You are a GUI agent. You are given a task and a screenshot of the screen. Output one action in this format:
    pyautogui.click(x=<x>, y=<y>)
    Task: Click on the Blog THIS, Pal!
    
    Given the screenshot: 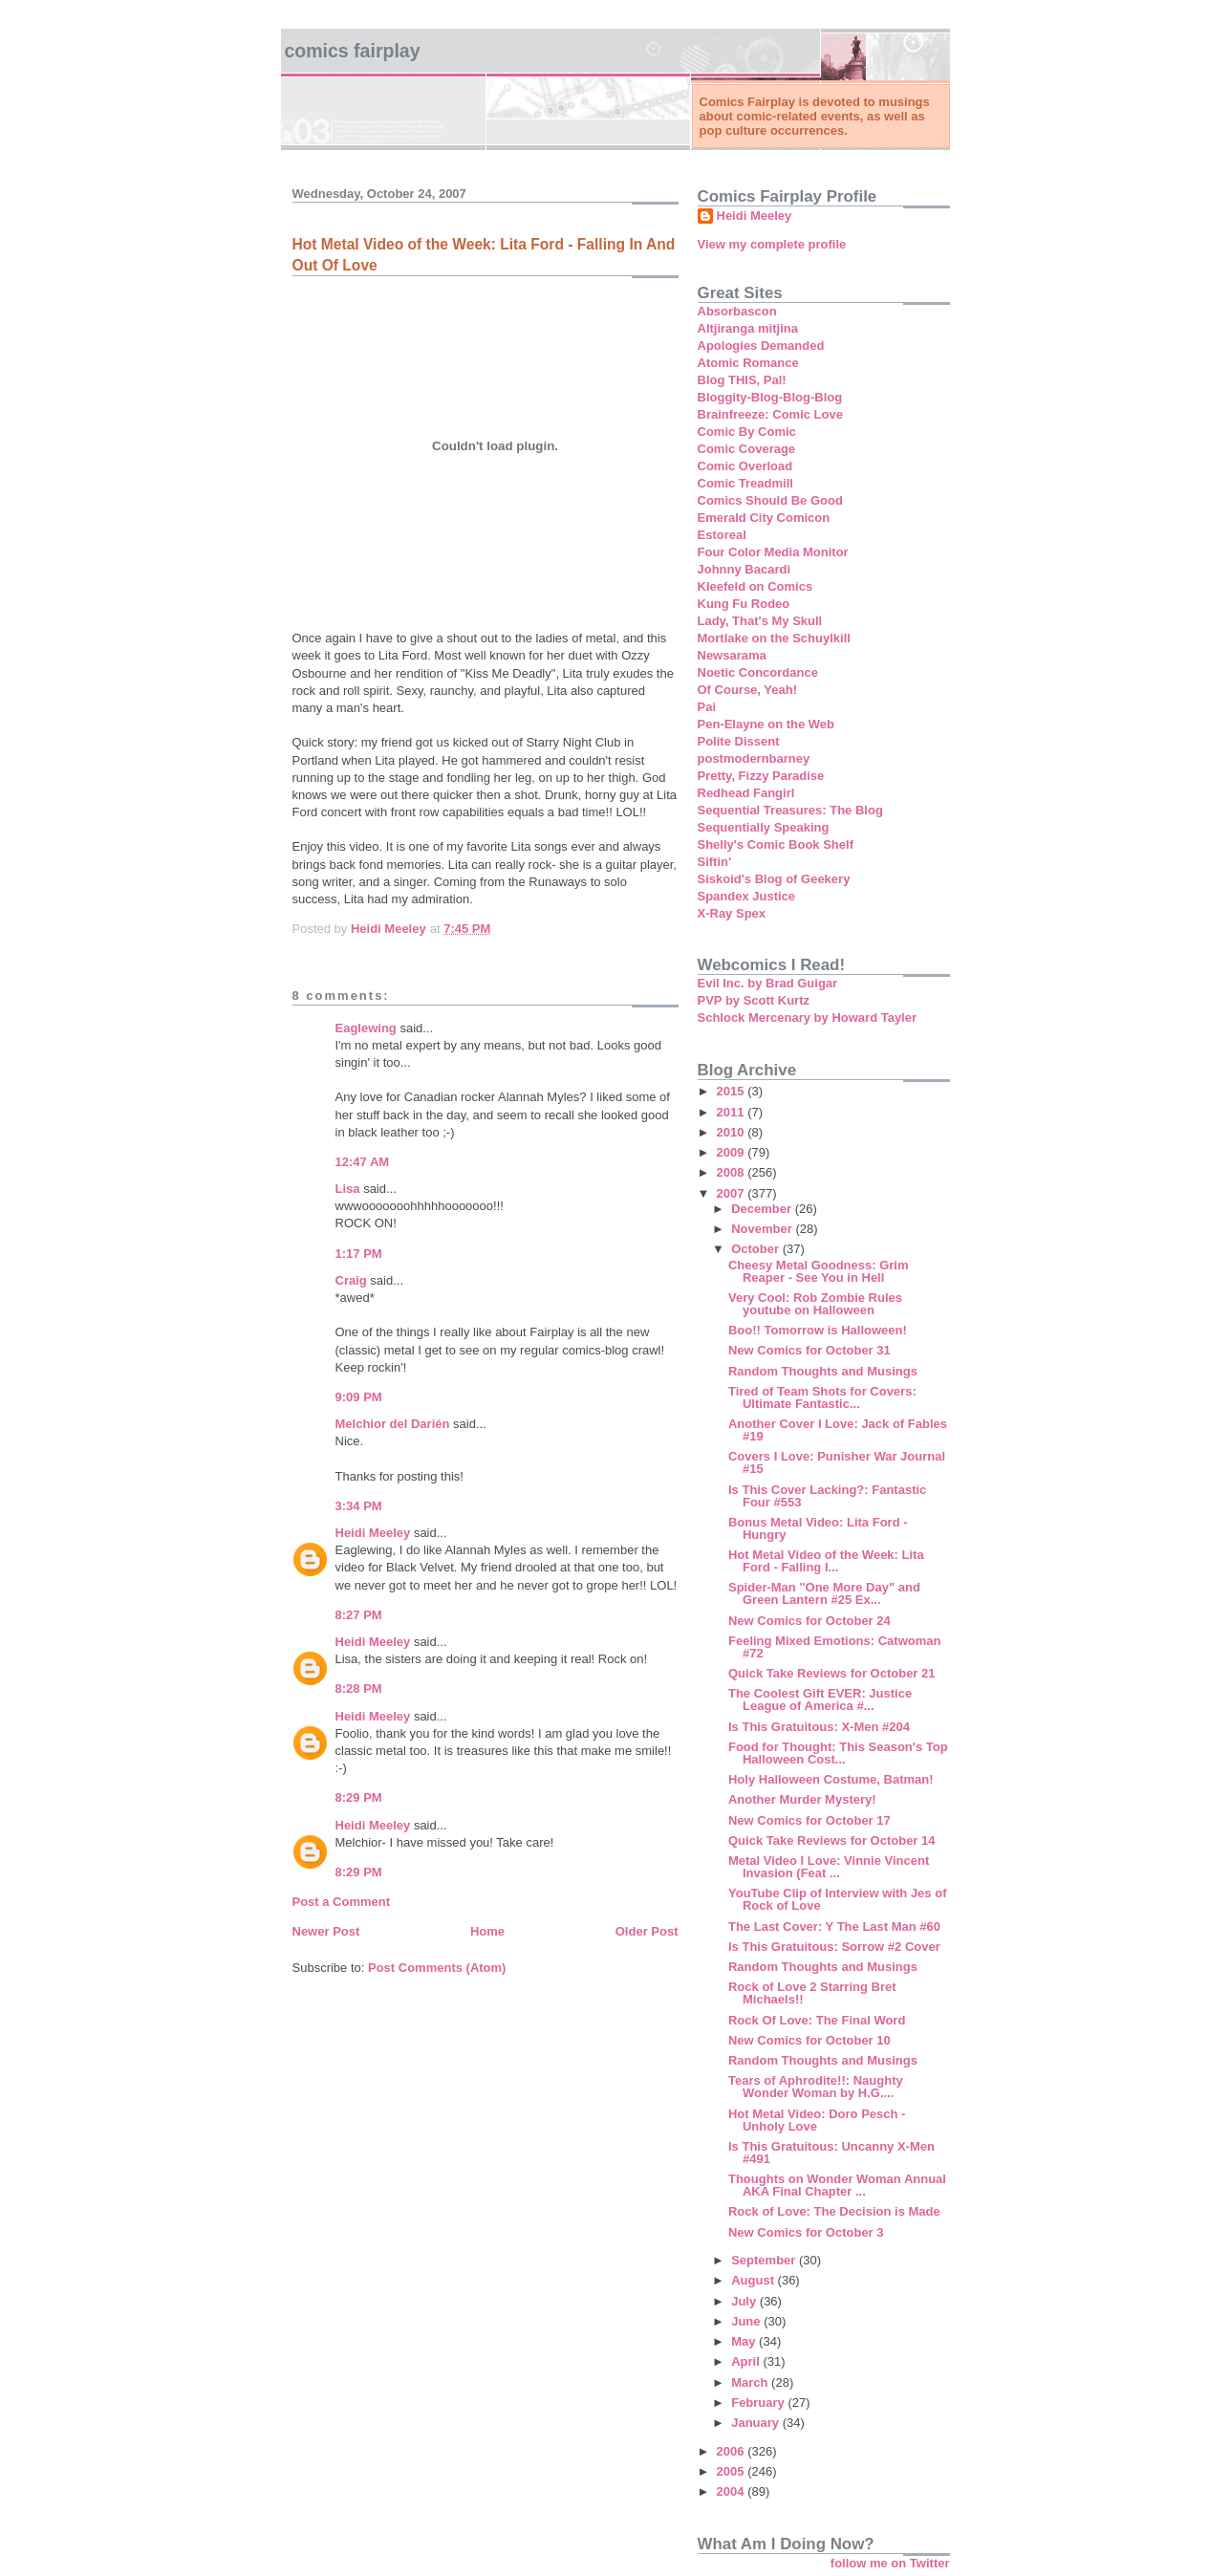 What is the action you would take?
    pyautogui.click(x=742, y=380)
    